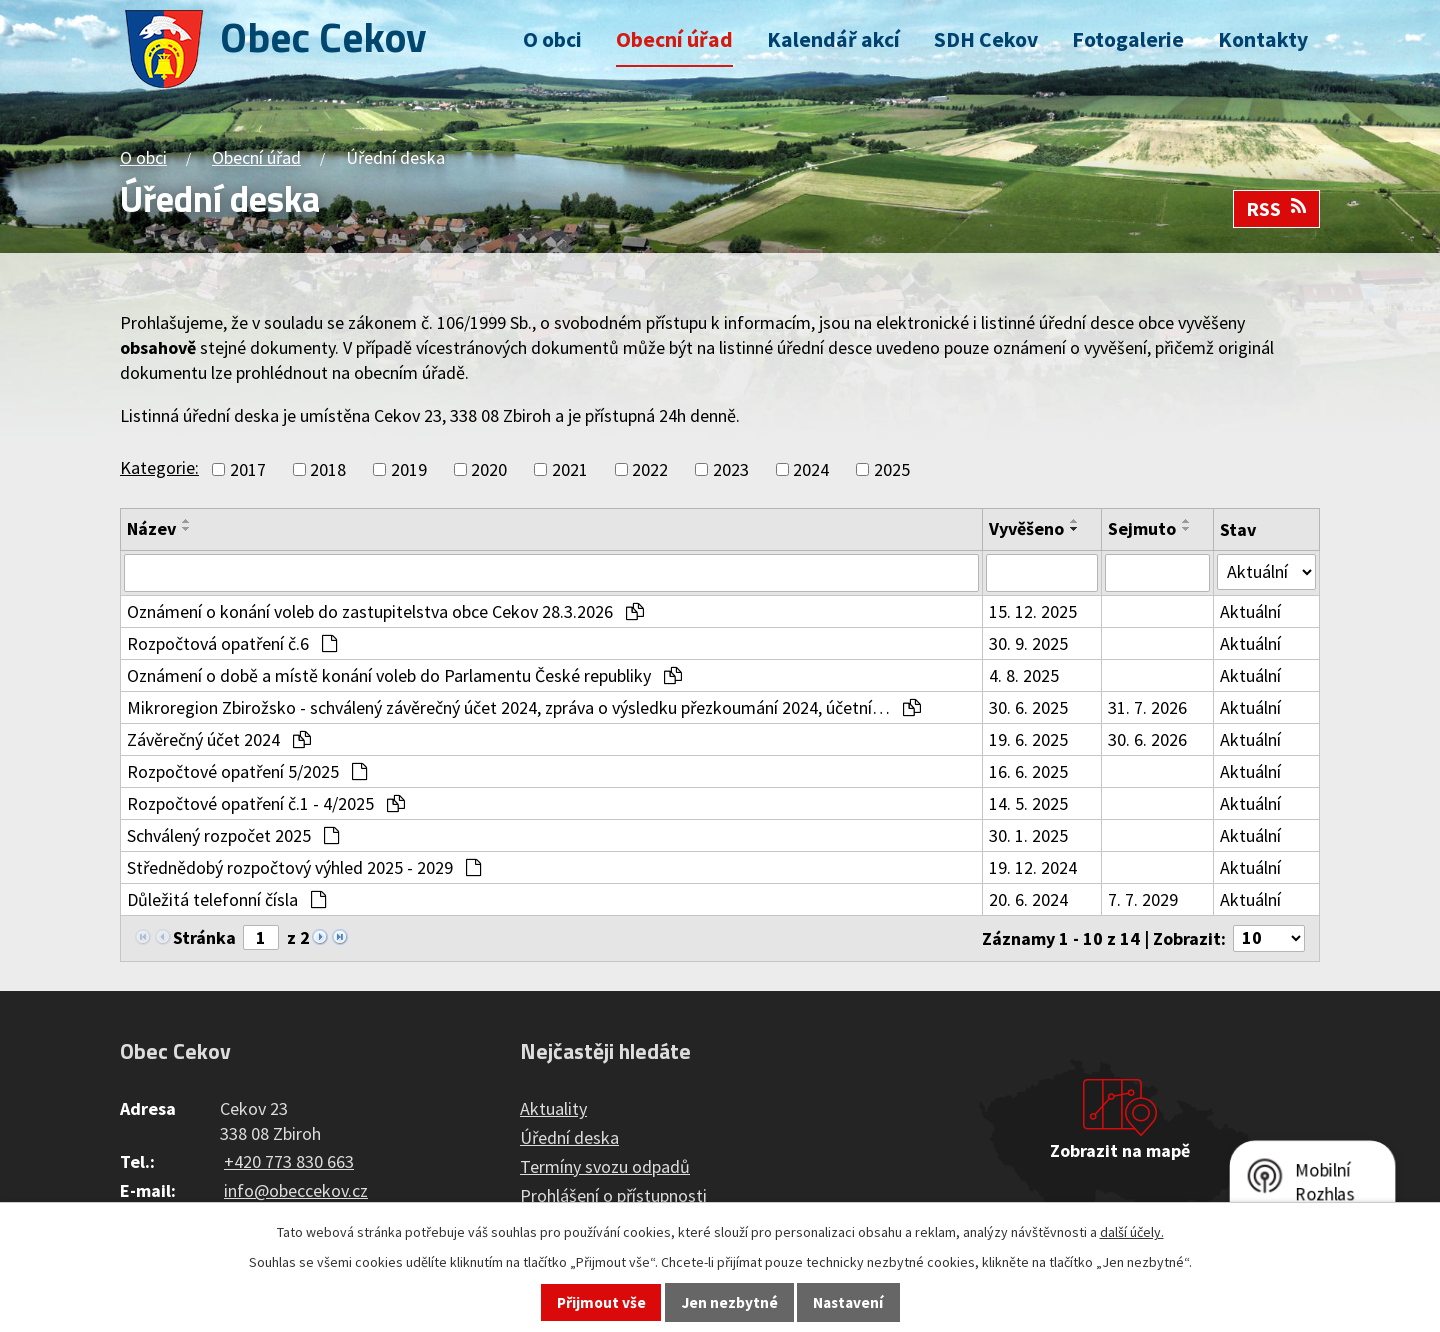 The height and width of the screenshot is (1332, 1440). I want to click on 16. 6. 2025, so click(1028, 771).